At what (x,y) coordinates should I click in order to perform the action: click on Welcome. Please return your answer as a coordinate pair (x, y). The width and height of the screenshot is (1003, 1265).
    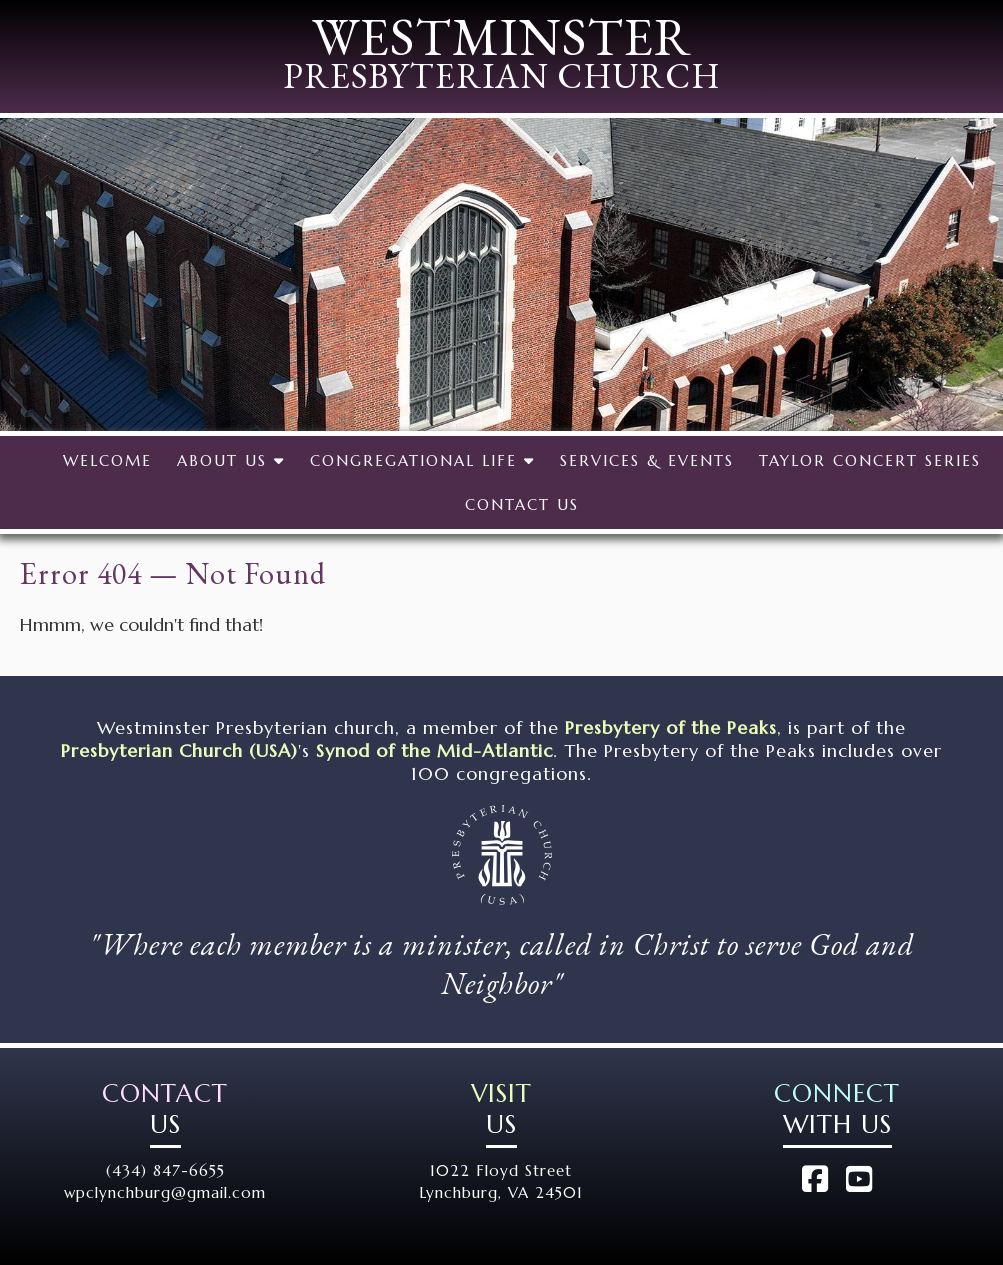
    Looking at the image, I should click on (107, 460).